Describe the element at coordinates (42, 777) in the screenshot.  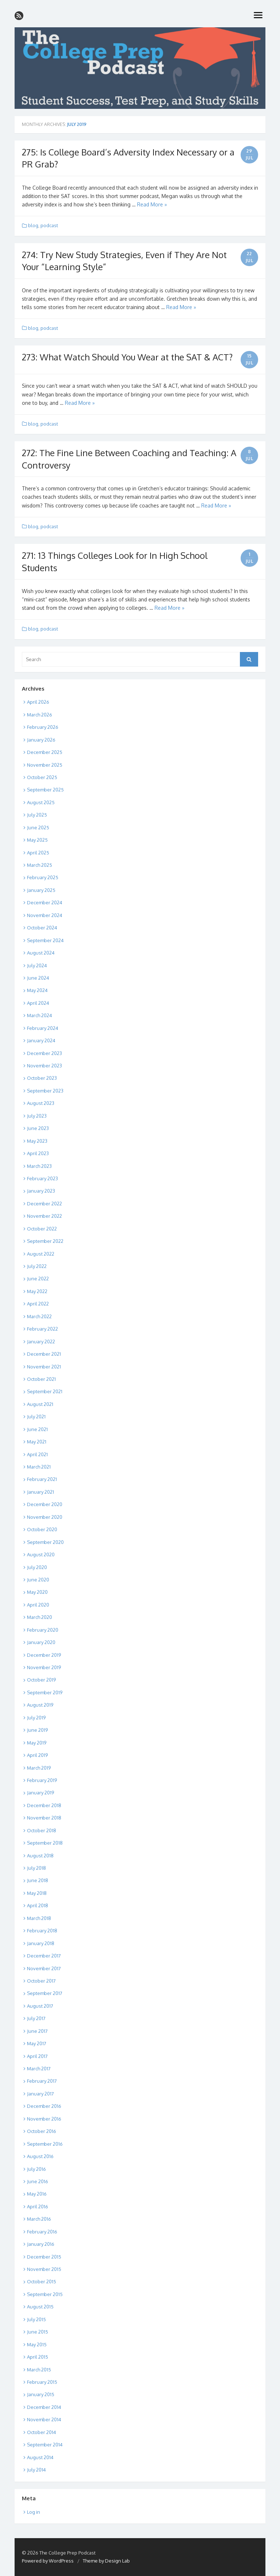
I see `October 2025` at that location.